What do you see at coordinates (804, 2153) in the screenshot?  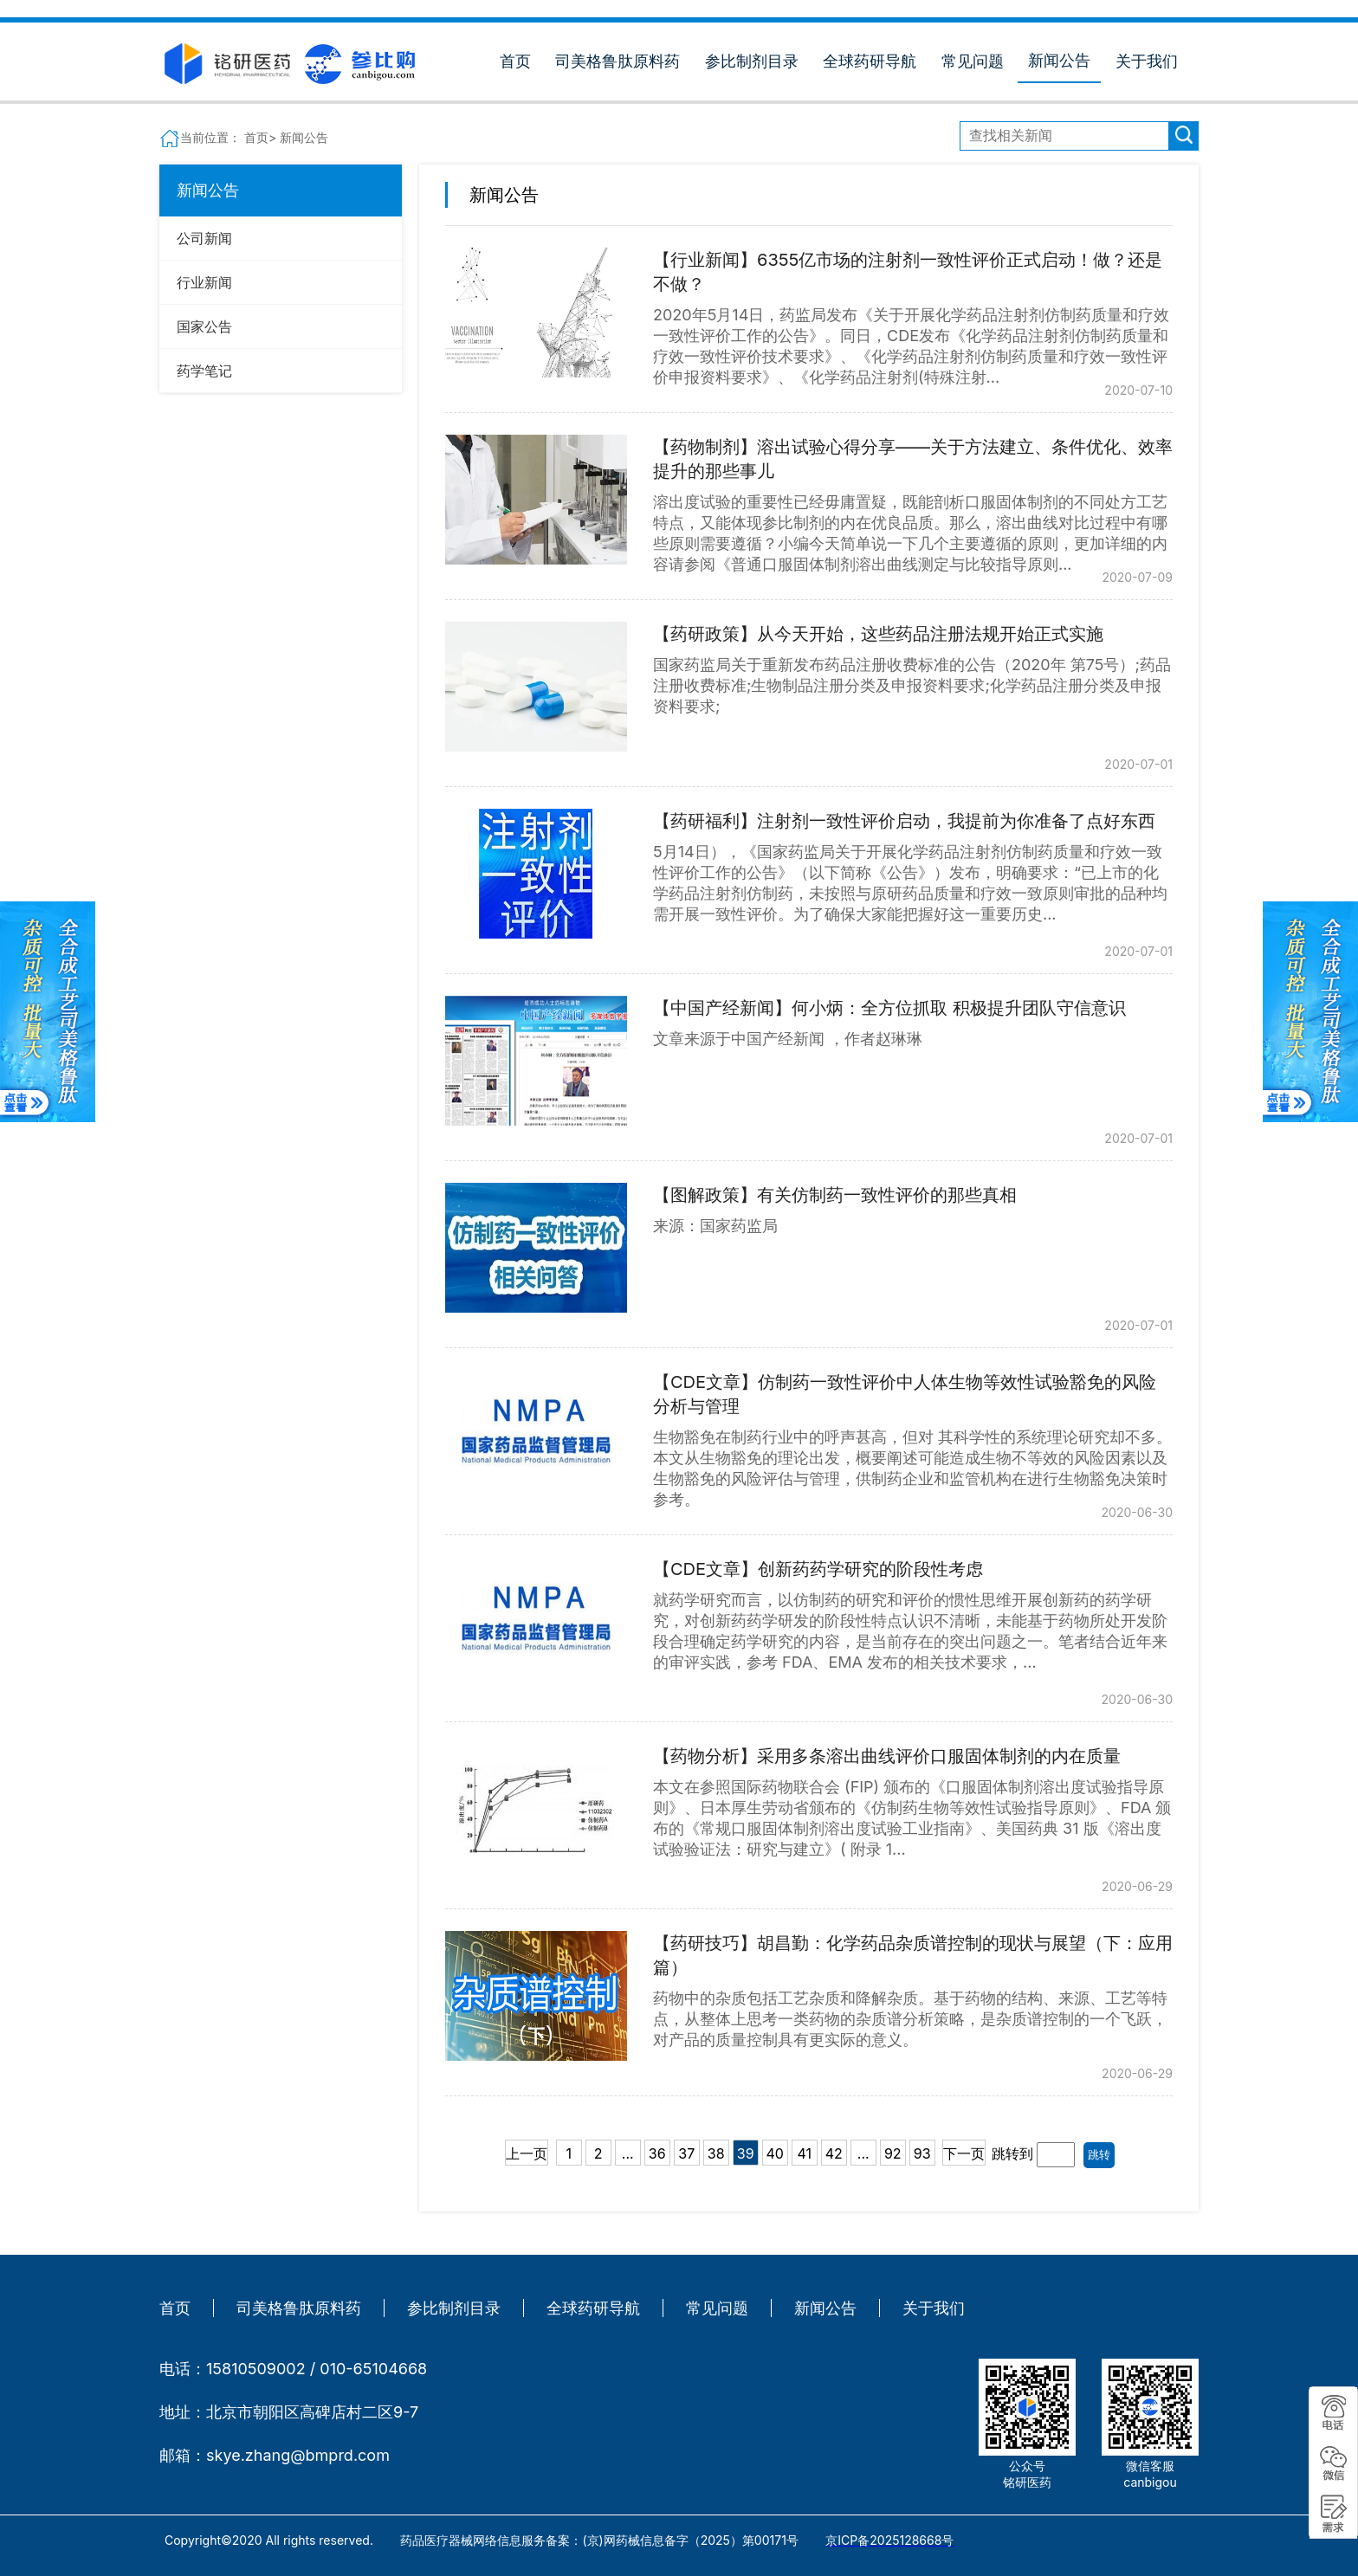 I see `41` at bounding box center [804, 2153].